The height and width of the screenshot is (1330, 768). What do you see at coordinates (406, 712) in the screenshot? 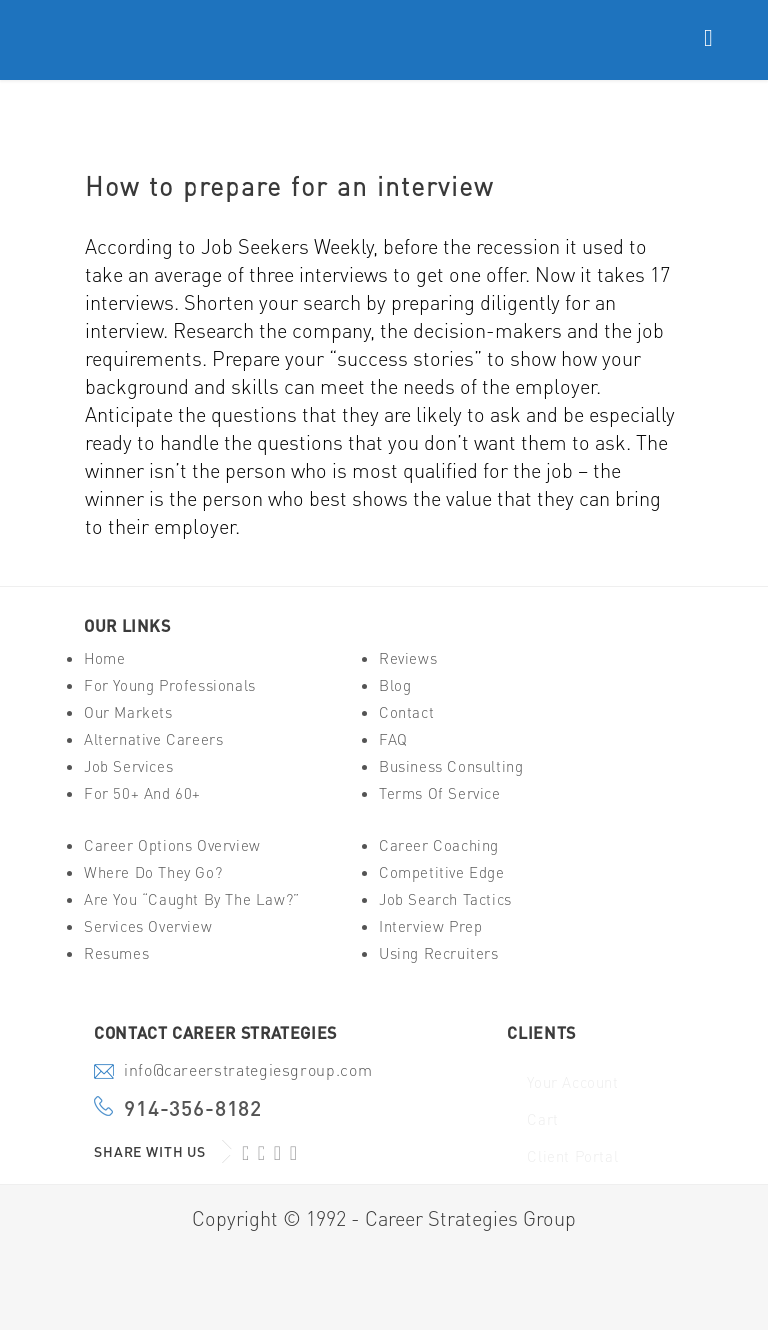
I see `Contact` at bounding box center [406, 712].